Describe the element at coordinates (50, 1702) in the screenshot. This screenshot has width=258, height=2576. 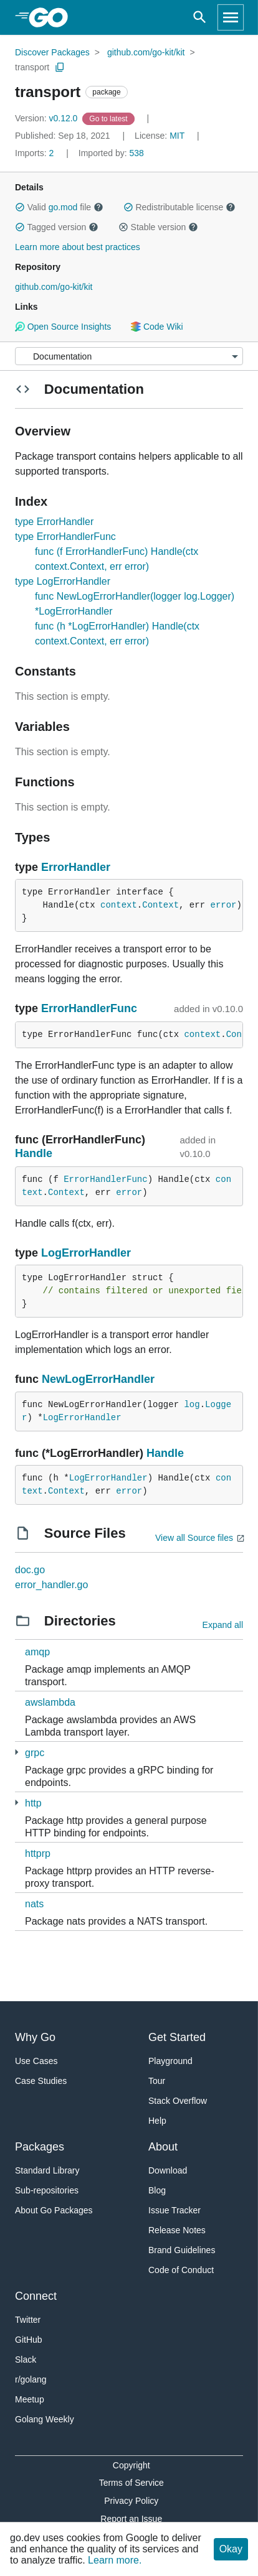
I see `awslambda` at that location.